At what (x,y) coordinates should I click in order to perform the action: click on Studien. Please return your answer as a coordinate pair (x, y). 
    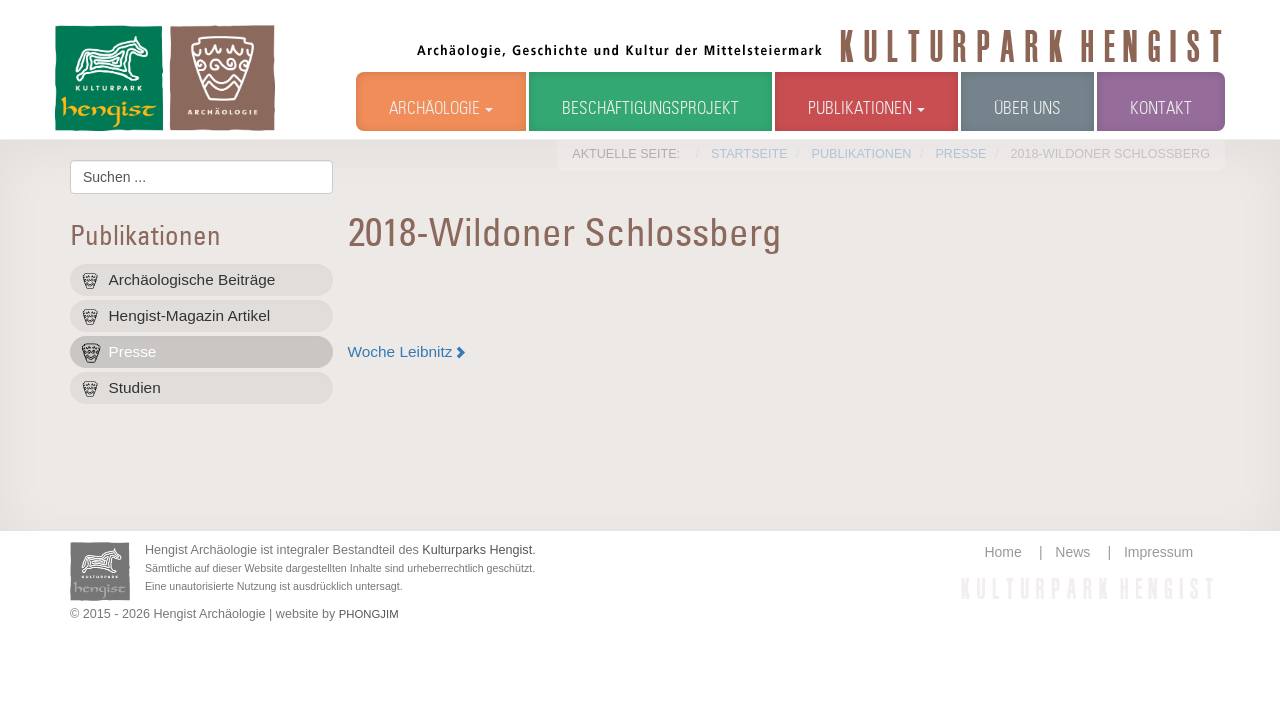
    Looking at the image, I should click on (135, 387).